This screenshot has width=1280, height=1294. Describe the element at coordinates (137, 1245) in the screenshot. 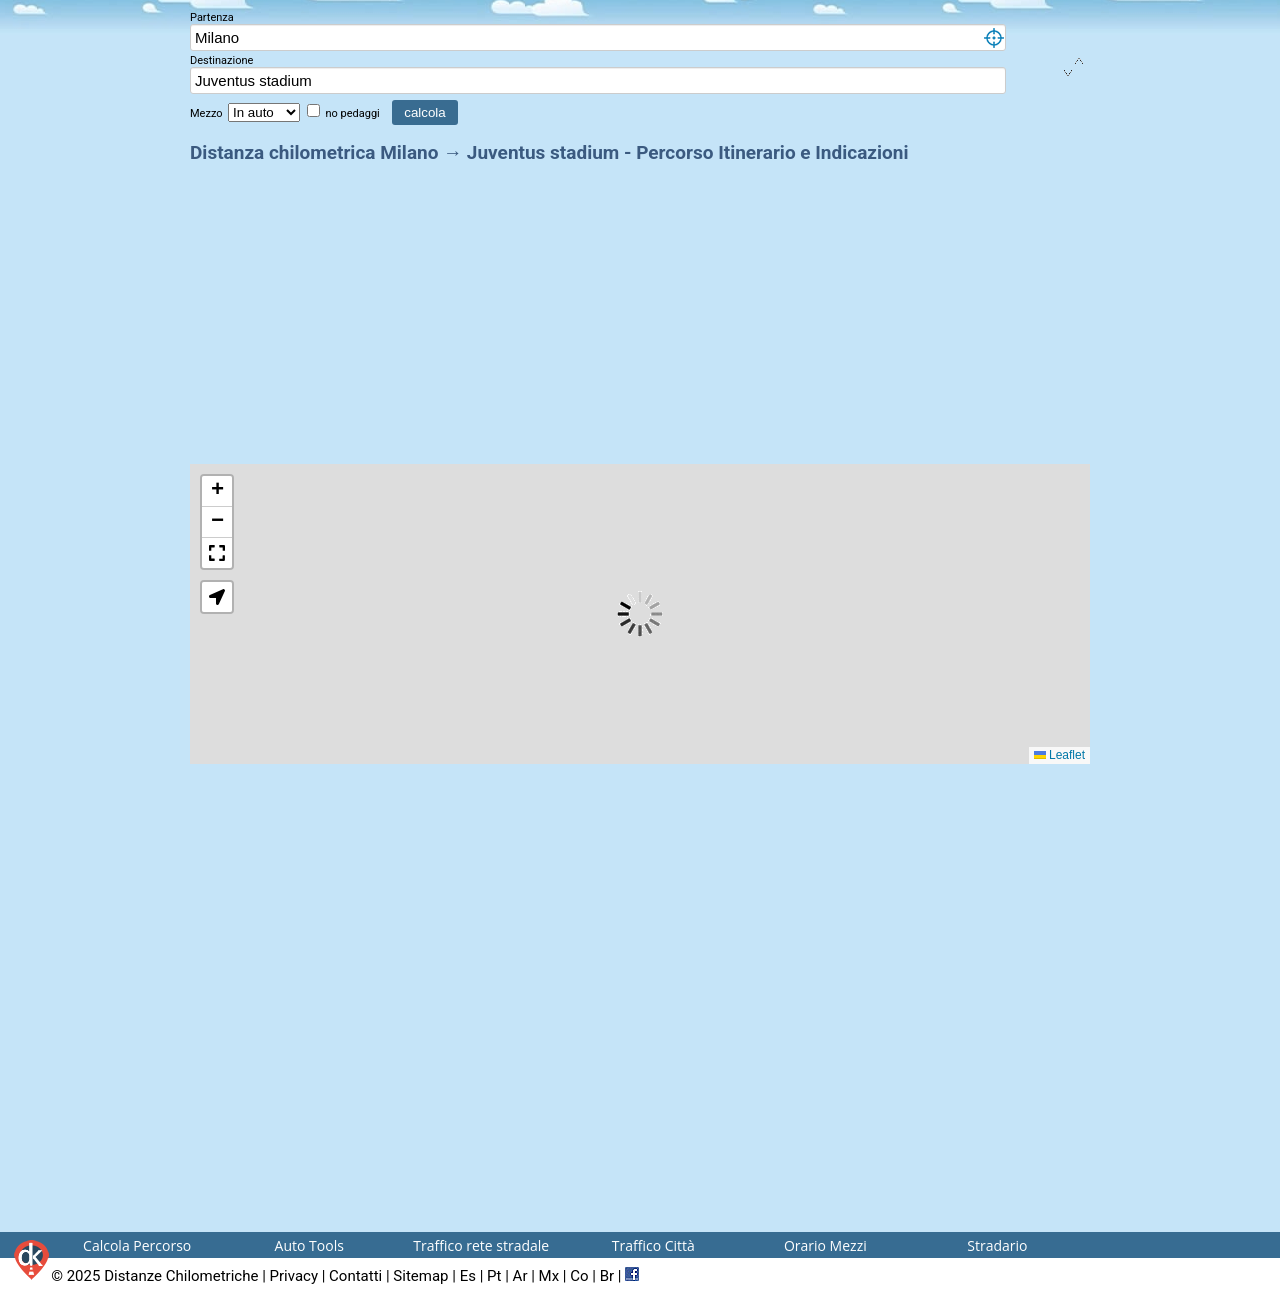

I see `Calcola Percorso` at that location.